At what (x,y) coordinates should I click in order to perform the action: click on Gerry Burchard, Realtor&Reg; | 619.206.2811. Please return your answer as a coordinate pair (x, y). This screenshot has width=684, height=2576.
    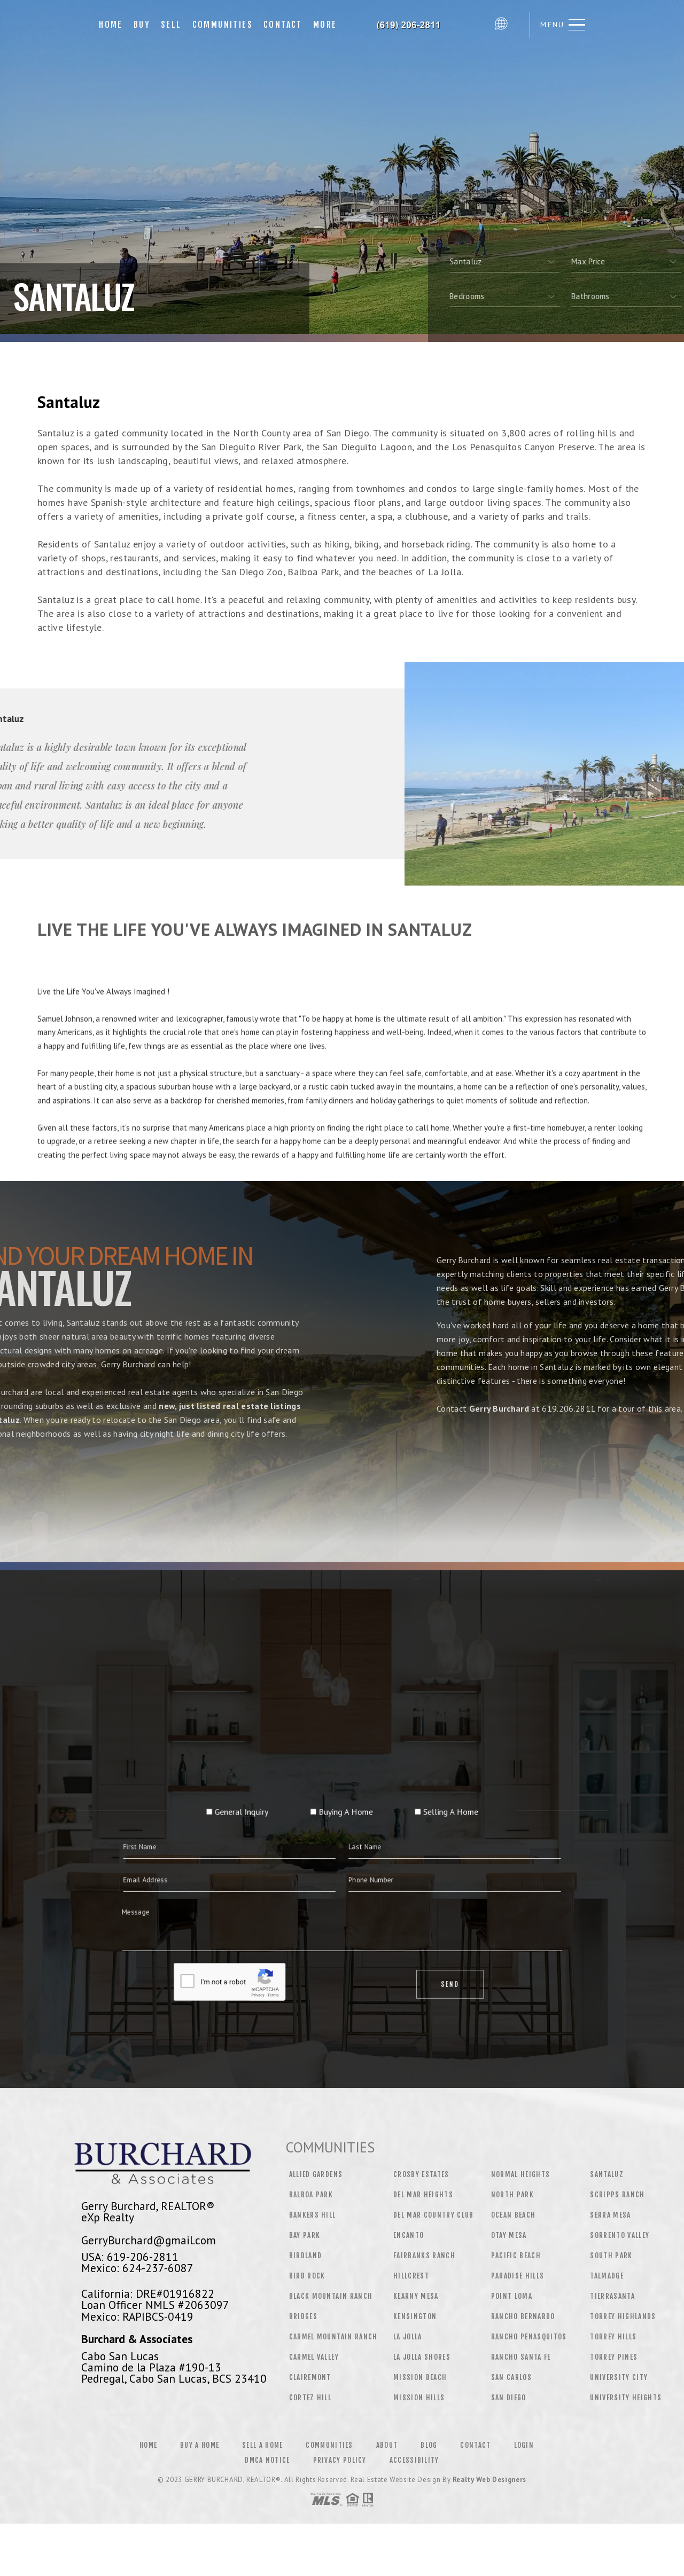
    Looking at the image, I should click on (415, 25).